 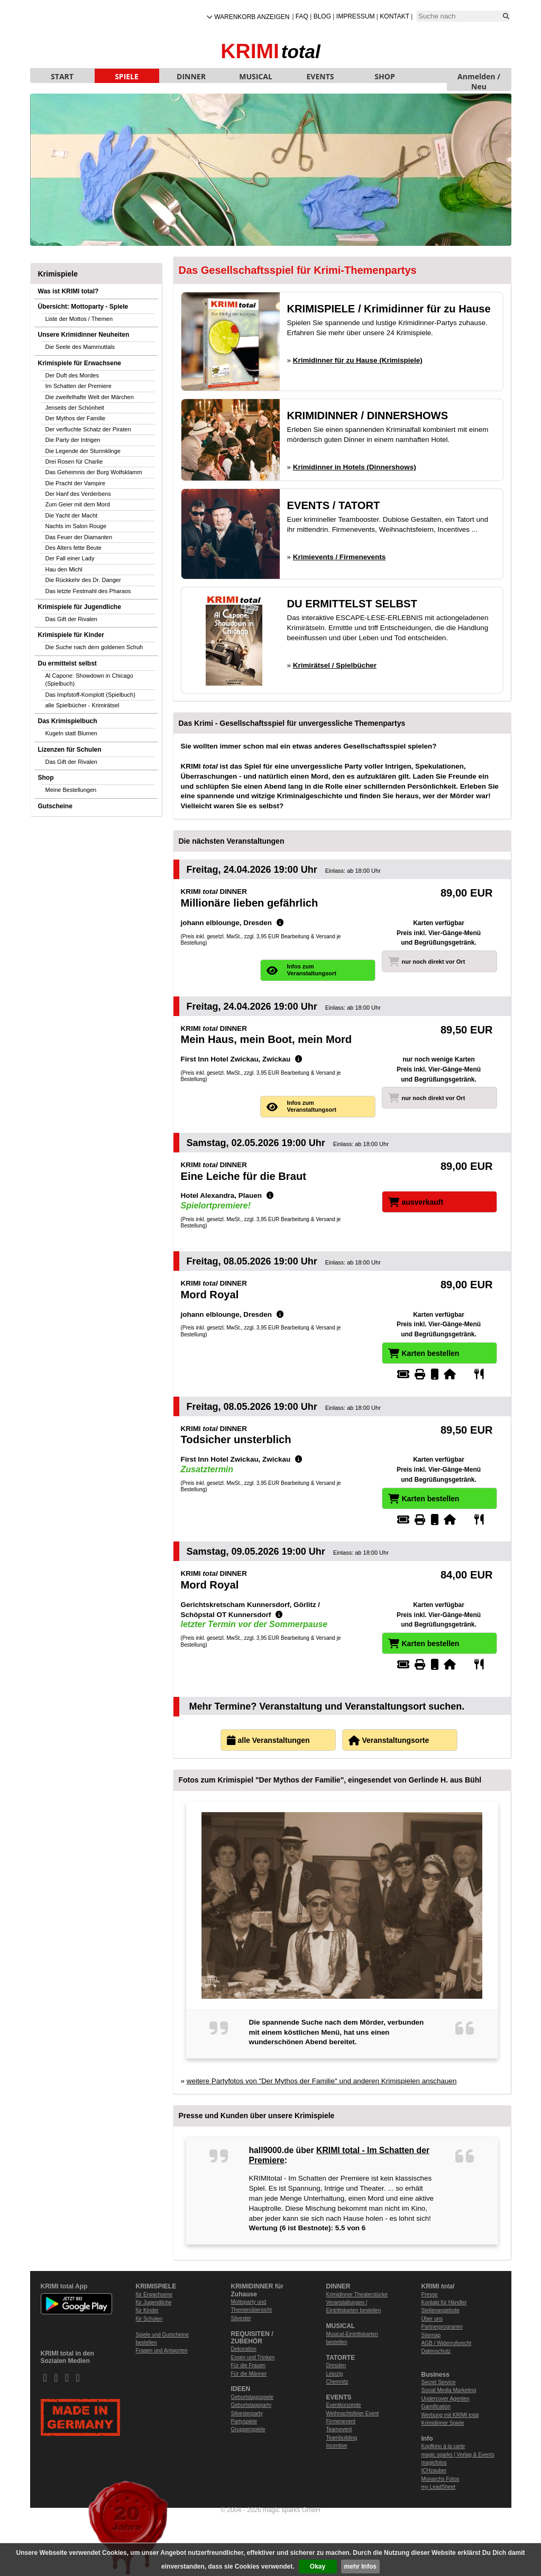 I want to click on Shop, so click(x=46, y=777).